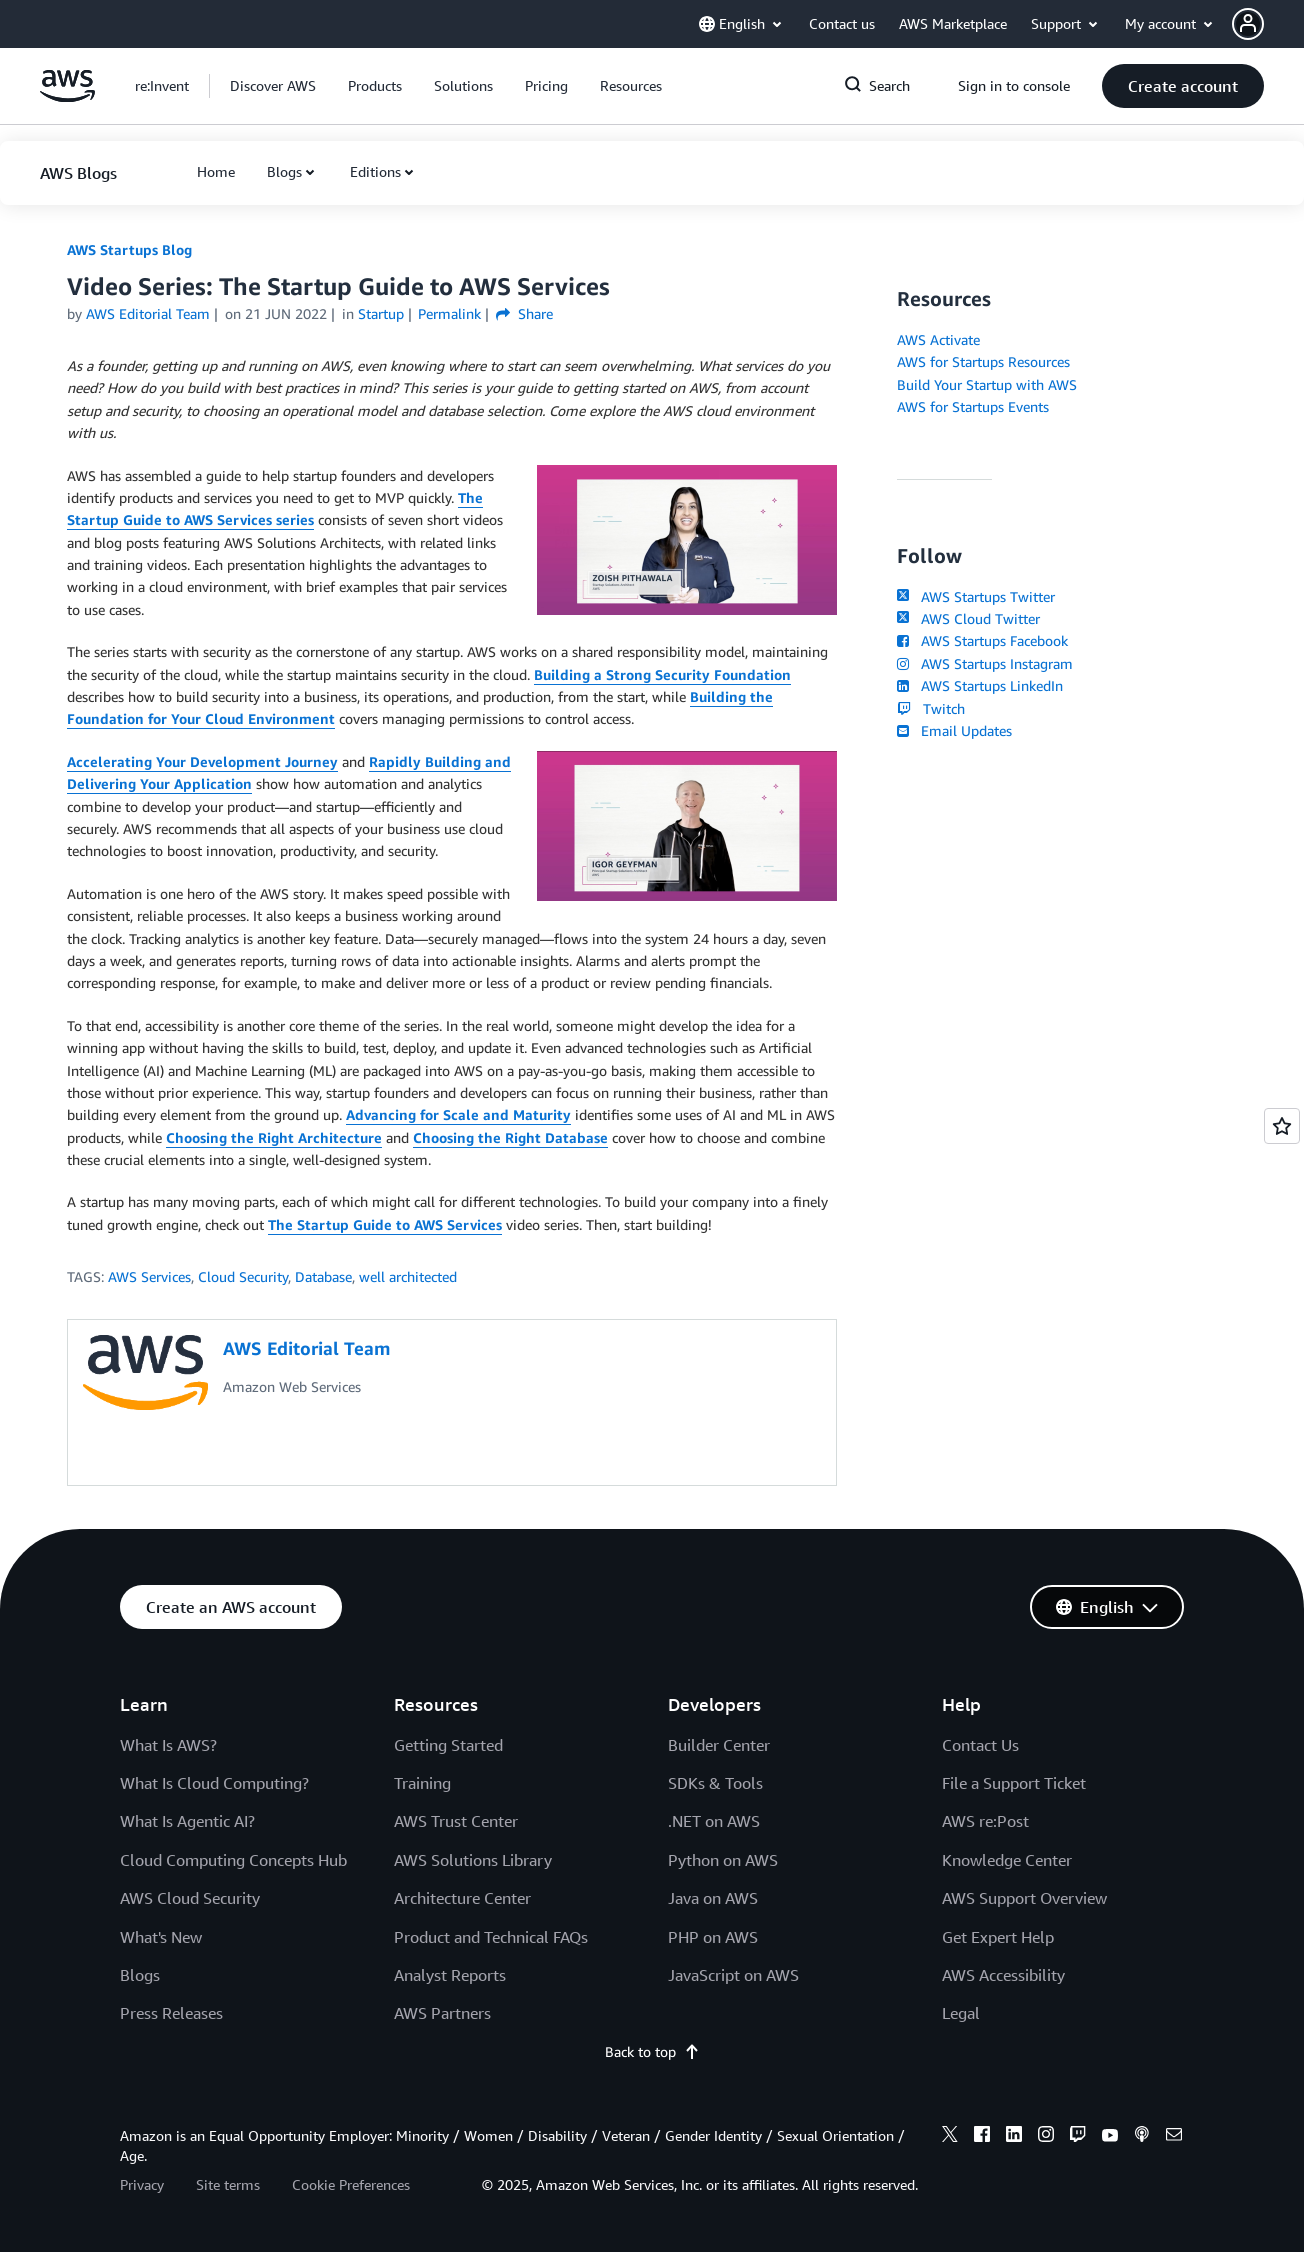 This screenshot has width=1304, height=2252. I want to click on What Is Agentic AI?, so click(187, 1821).